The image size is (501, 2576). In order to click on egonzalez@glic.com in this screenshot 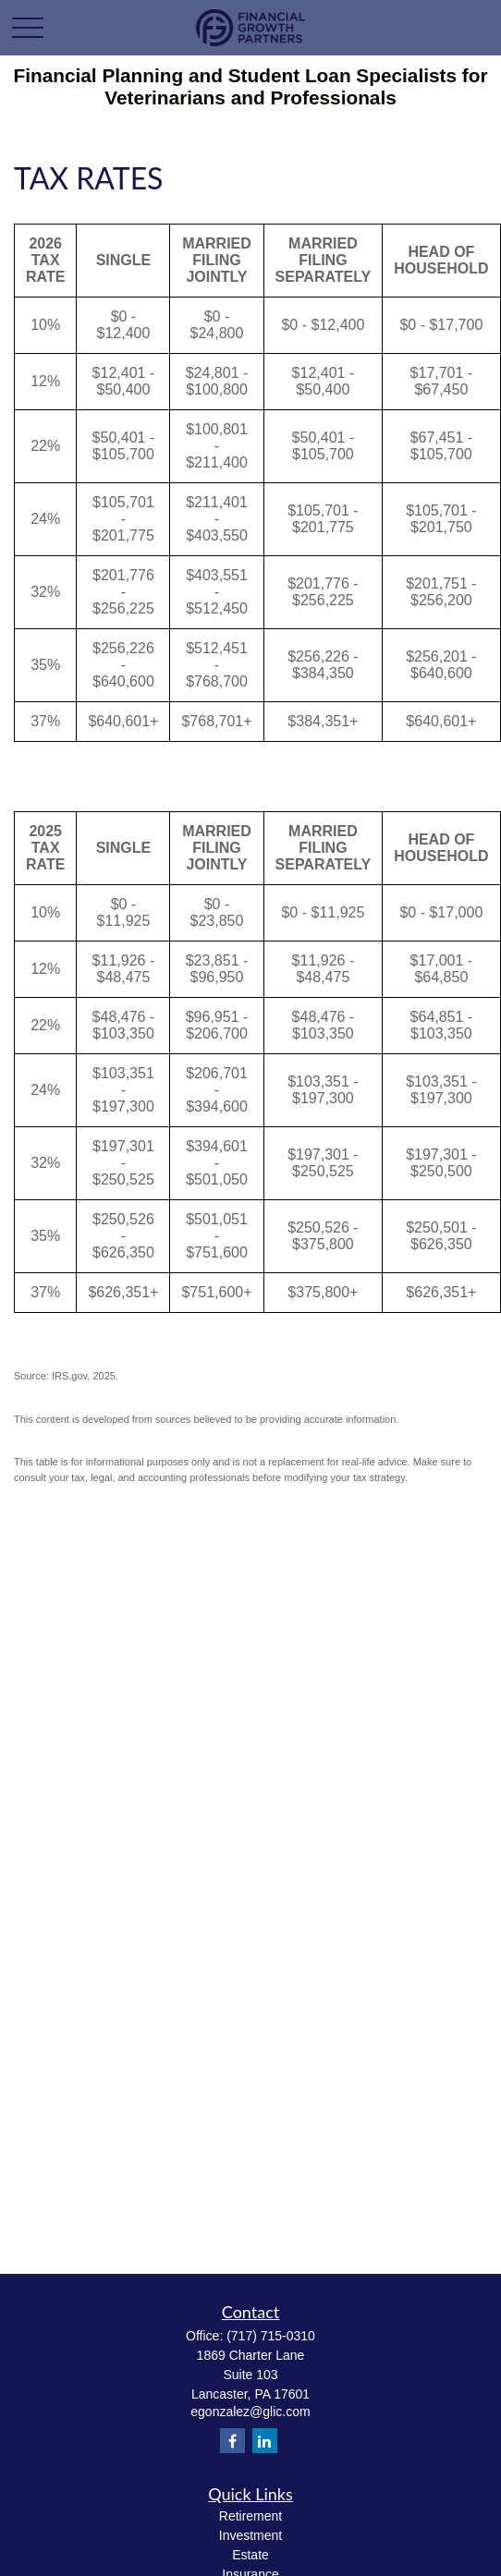, I will do `click(250, 2411)`.